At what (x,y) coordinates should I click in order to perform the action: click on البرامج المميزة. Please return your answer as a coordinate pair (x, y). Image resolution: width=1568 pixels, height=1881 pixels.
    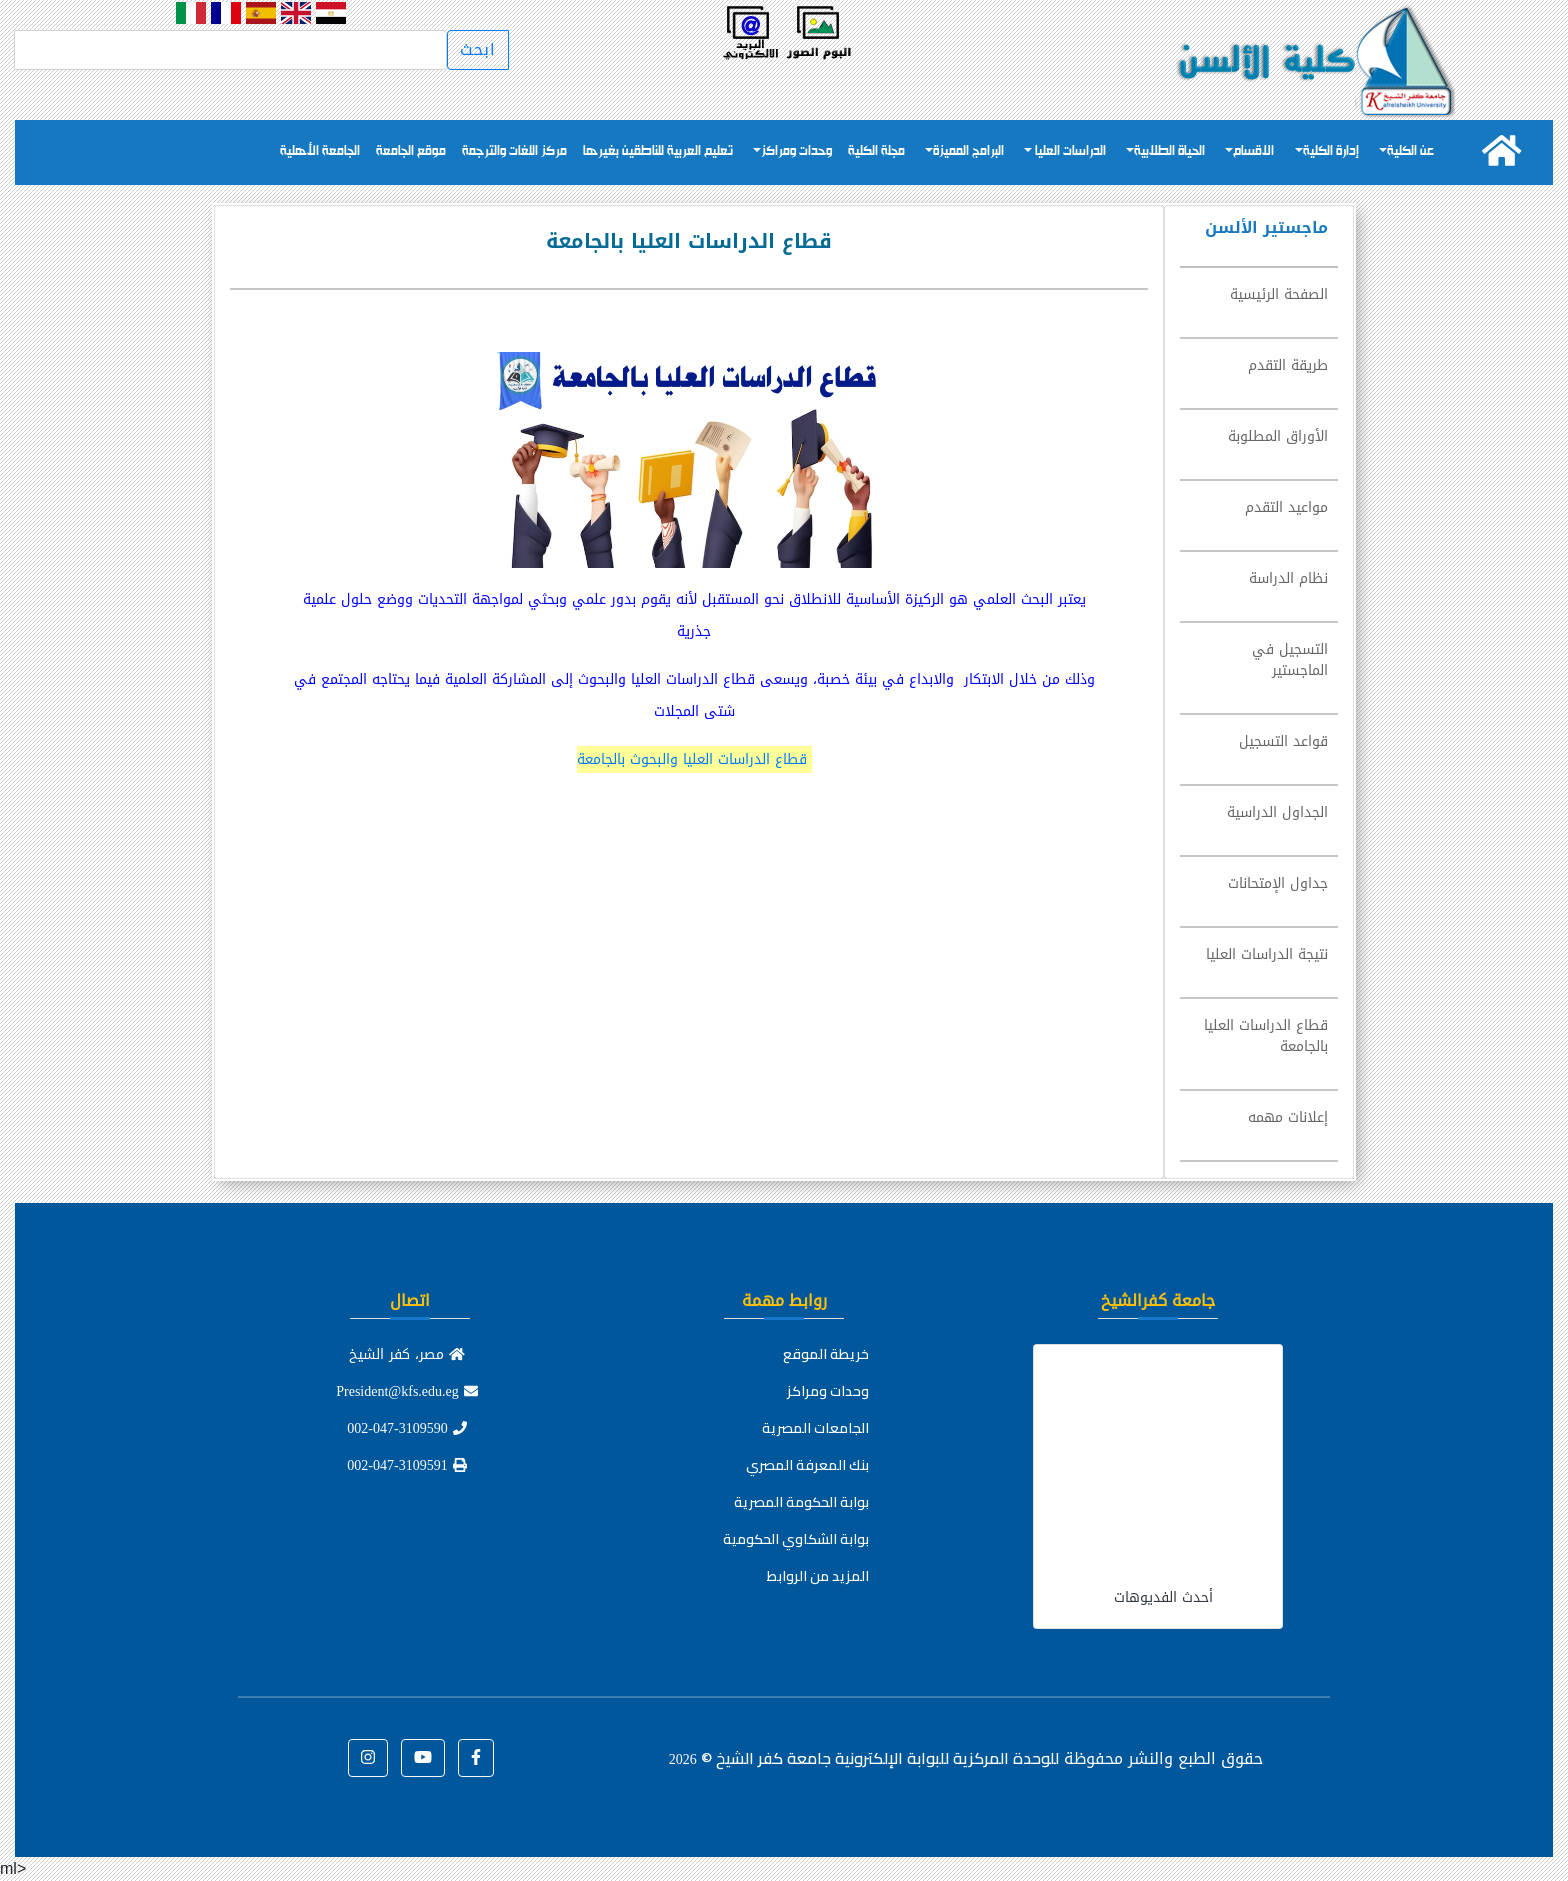
    Looking at the image, I should click on (968, 151).